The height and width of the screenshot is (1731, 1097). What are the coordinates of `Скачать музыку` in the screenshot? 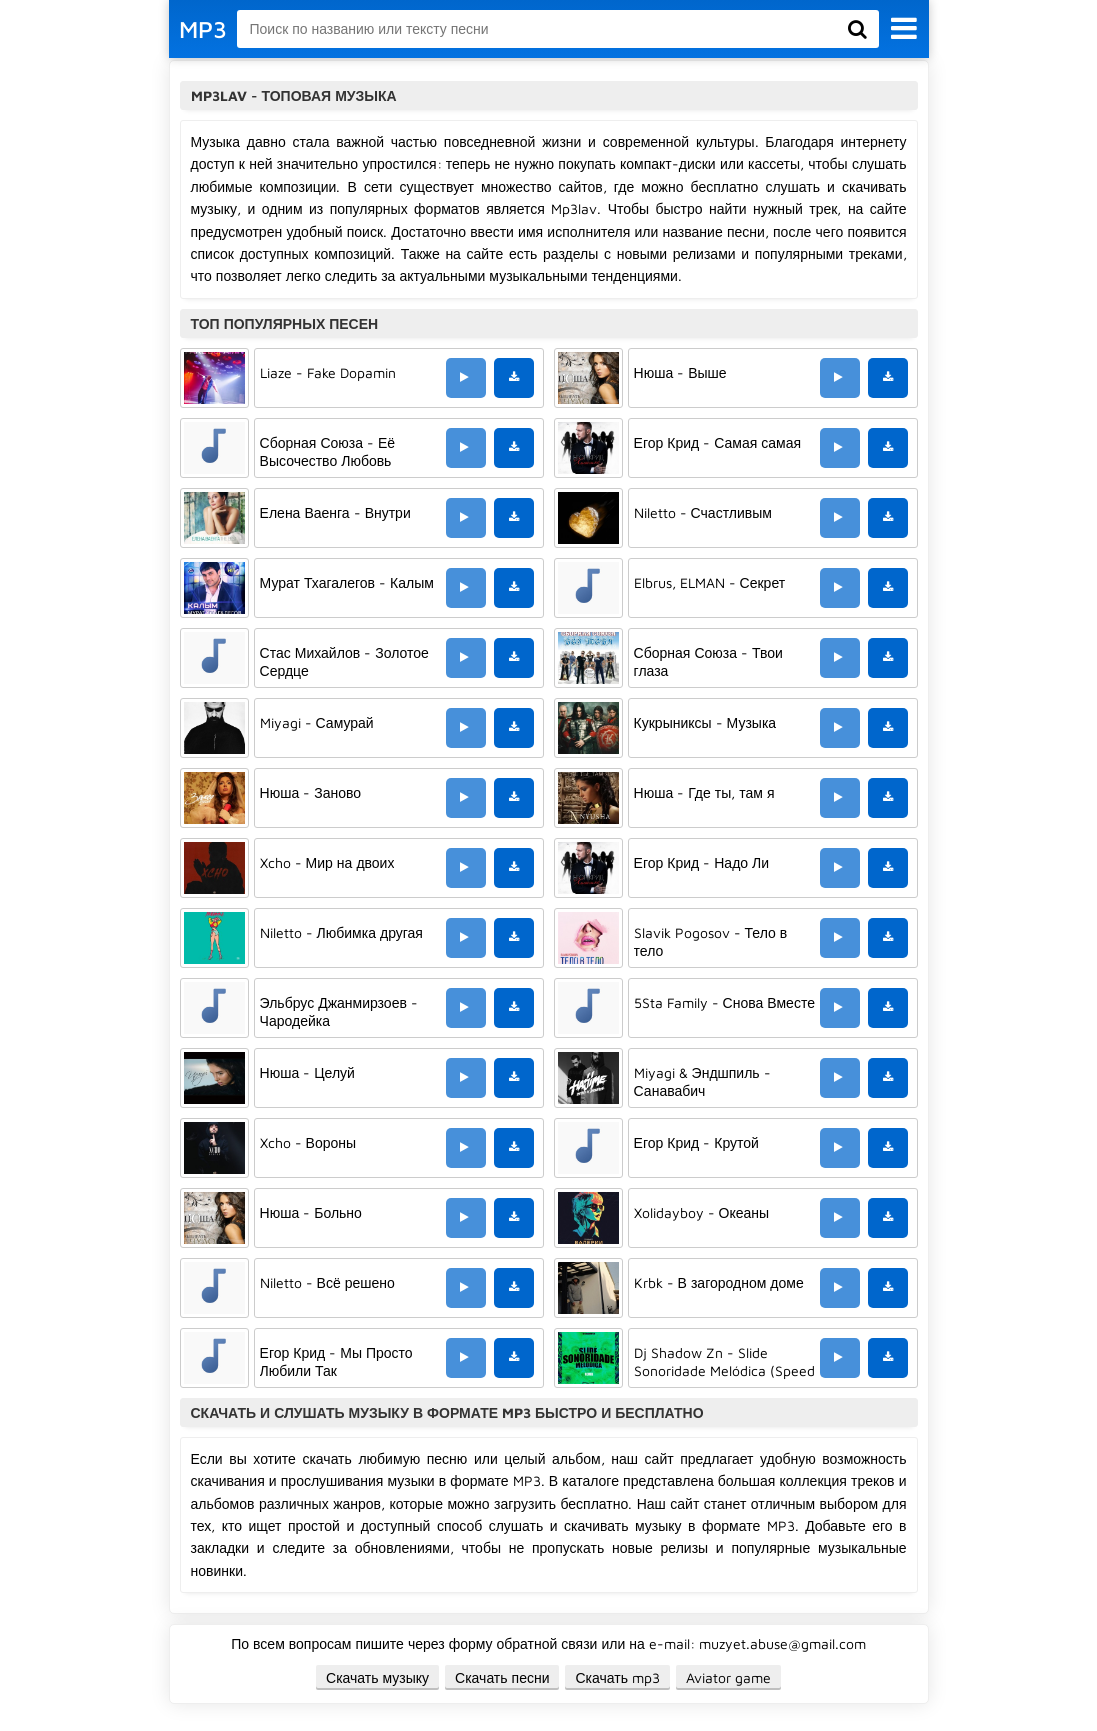 It's located at (377, 1677).